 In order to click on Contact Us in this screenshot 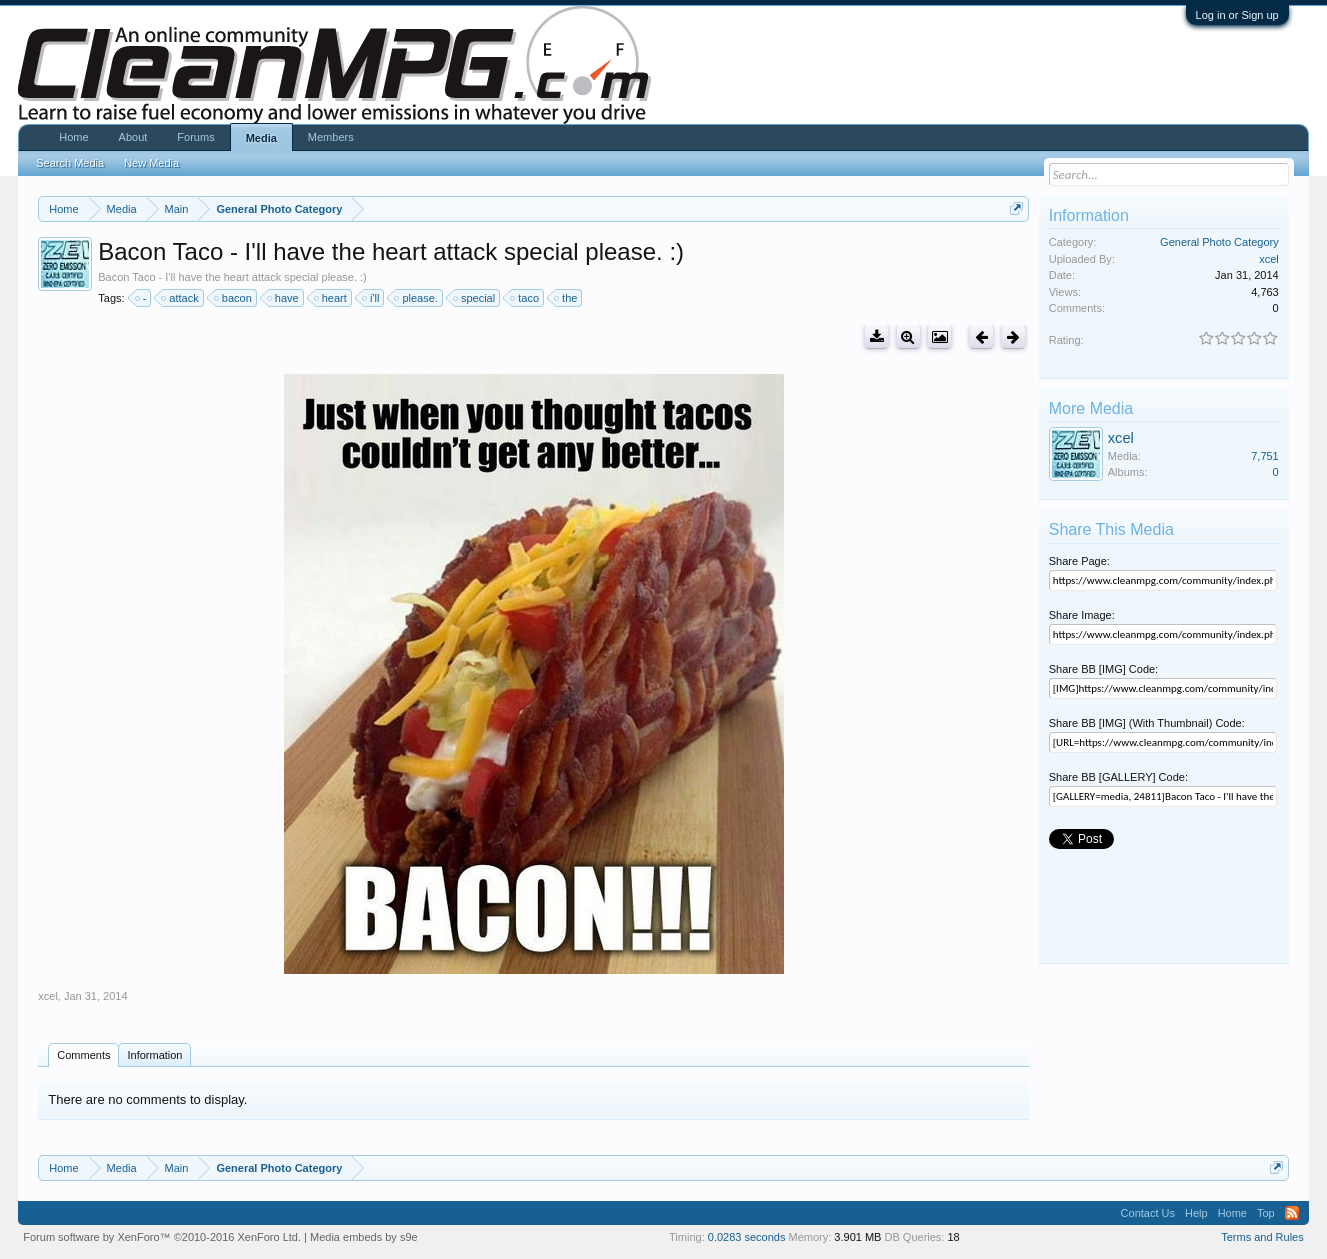, I will do `click(1148, 1213)`.